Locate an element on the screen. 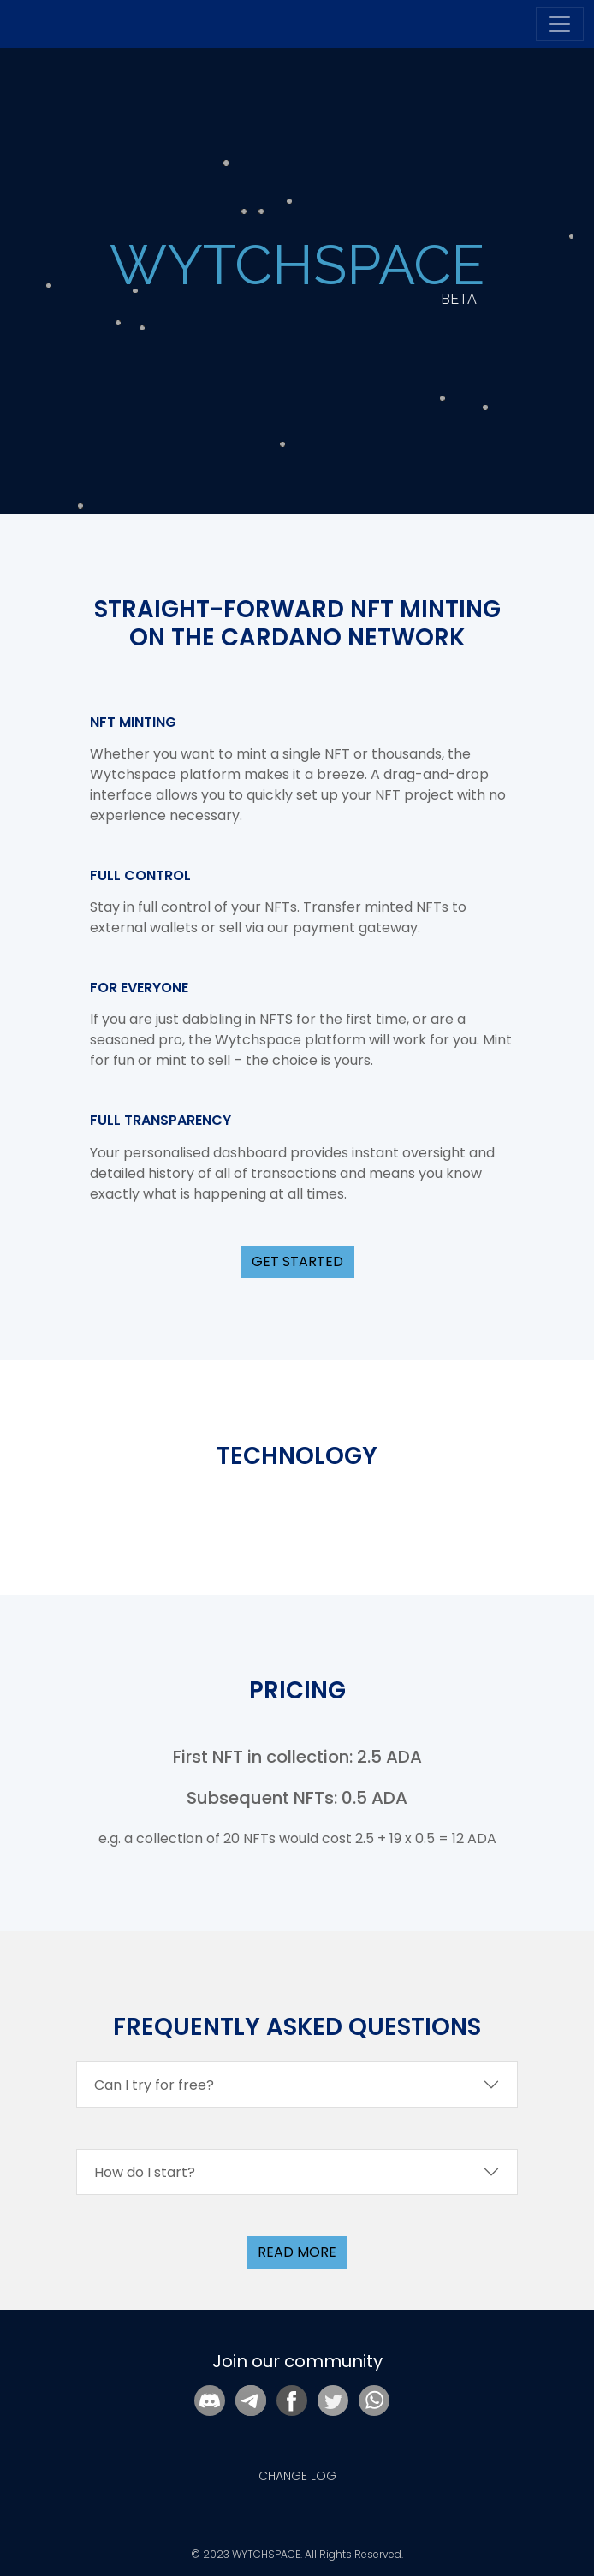 Image resolution: width=594 pixels, height=2576 pixels. Can I try for free? is located at coordinates (154, 2085).